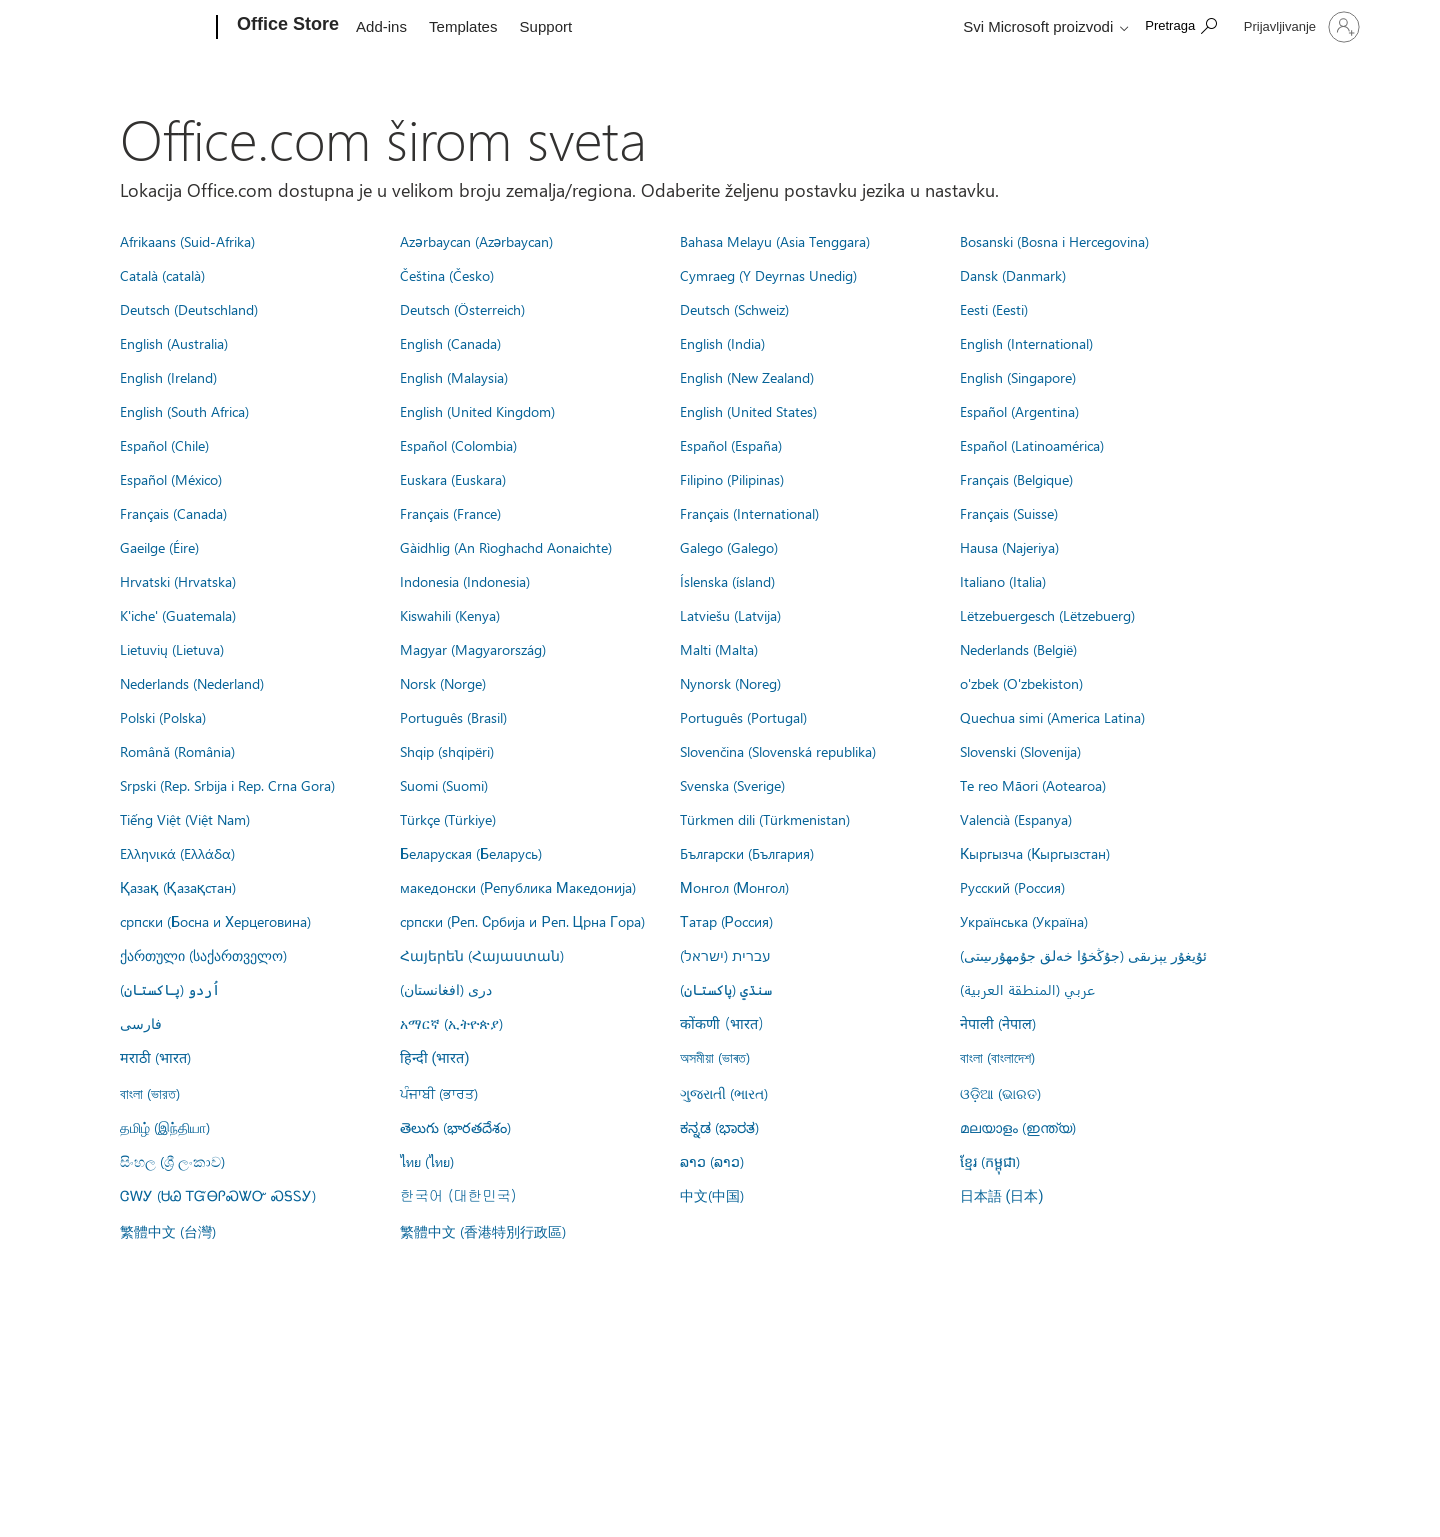 The image size is (1440, 1537). Describe the element at coordinates (163, 717) in the screenshot. I see `Polski (Polska)` at that location.